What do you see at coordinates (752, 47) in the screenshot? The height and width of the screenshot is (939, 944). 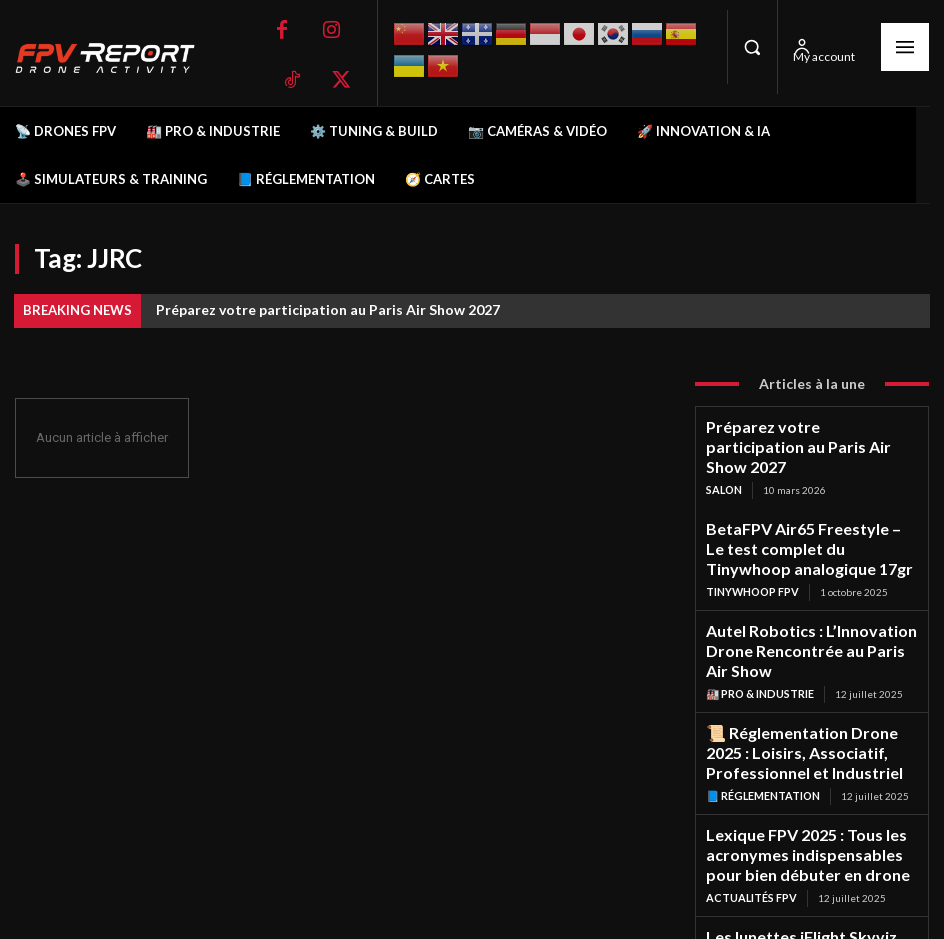 I see `[button]` at bounding box center [752, 47].